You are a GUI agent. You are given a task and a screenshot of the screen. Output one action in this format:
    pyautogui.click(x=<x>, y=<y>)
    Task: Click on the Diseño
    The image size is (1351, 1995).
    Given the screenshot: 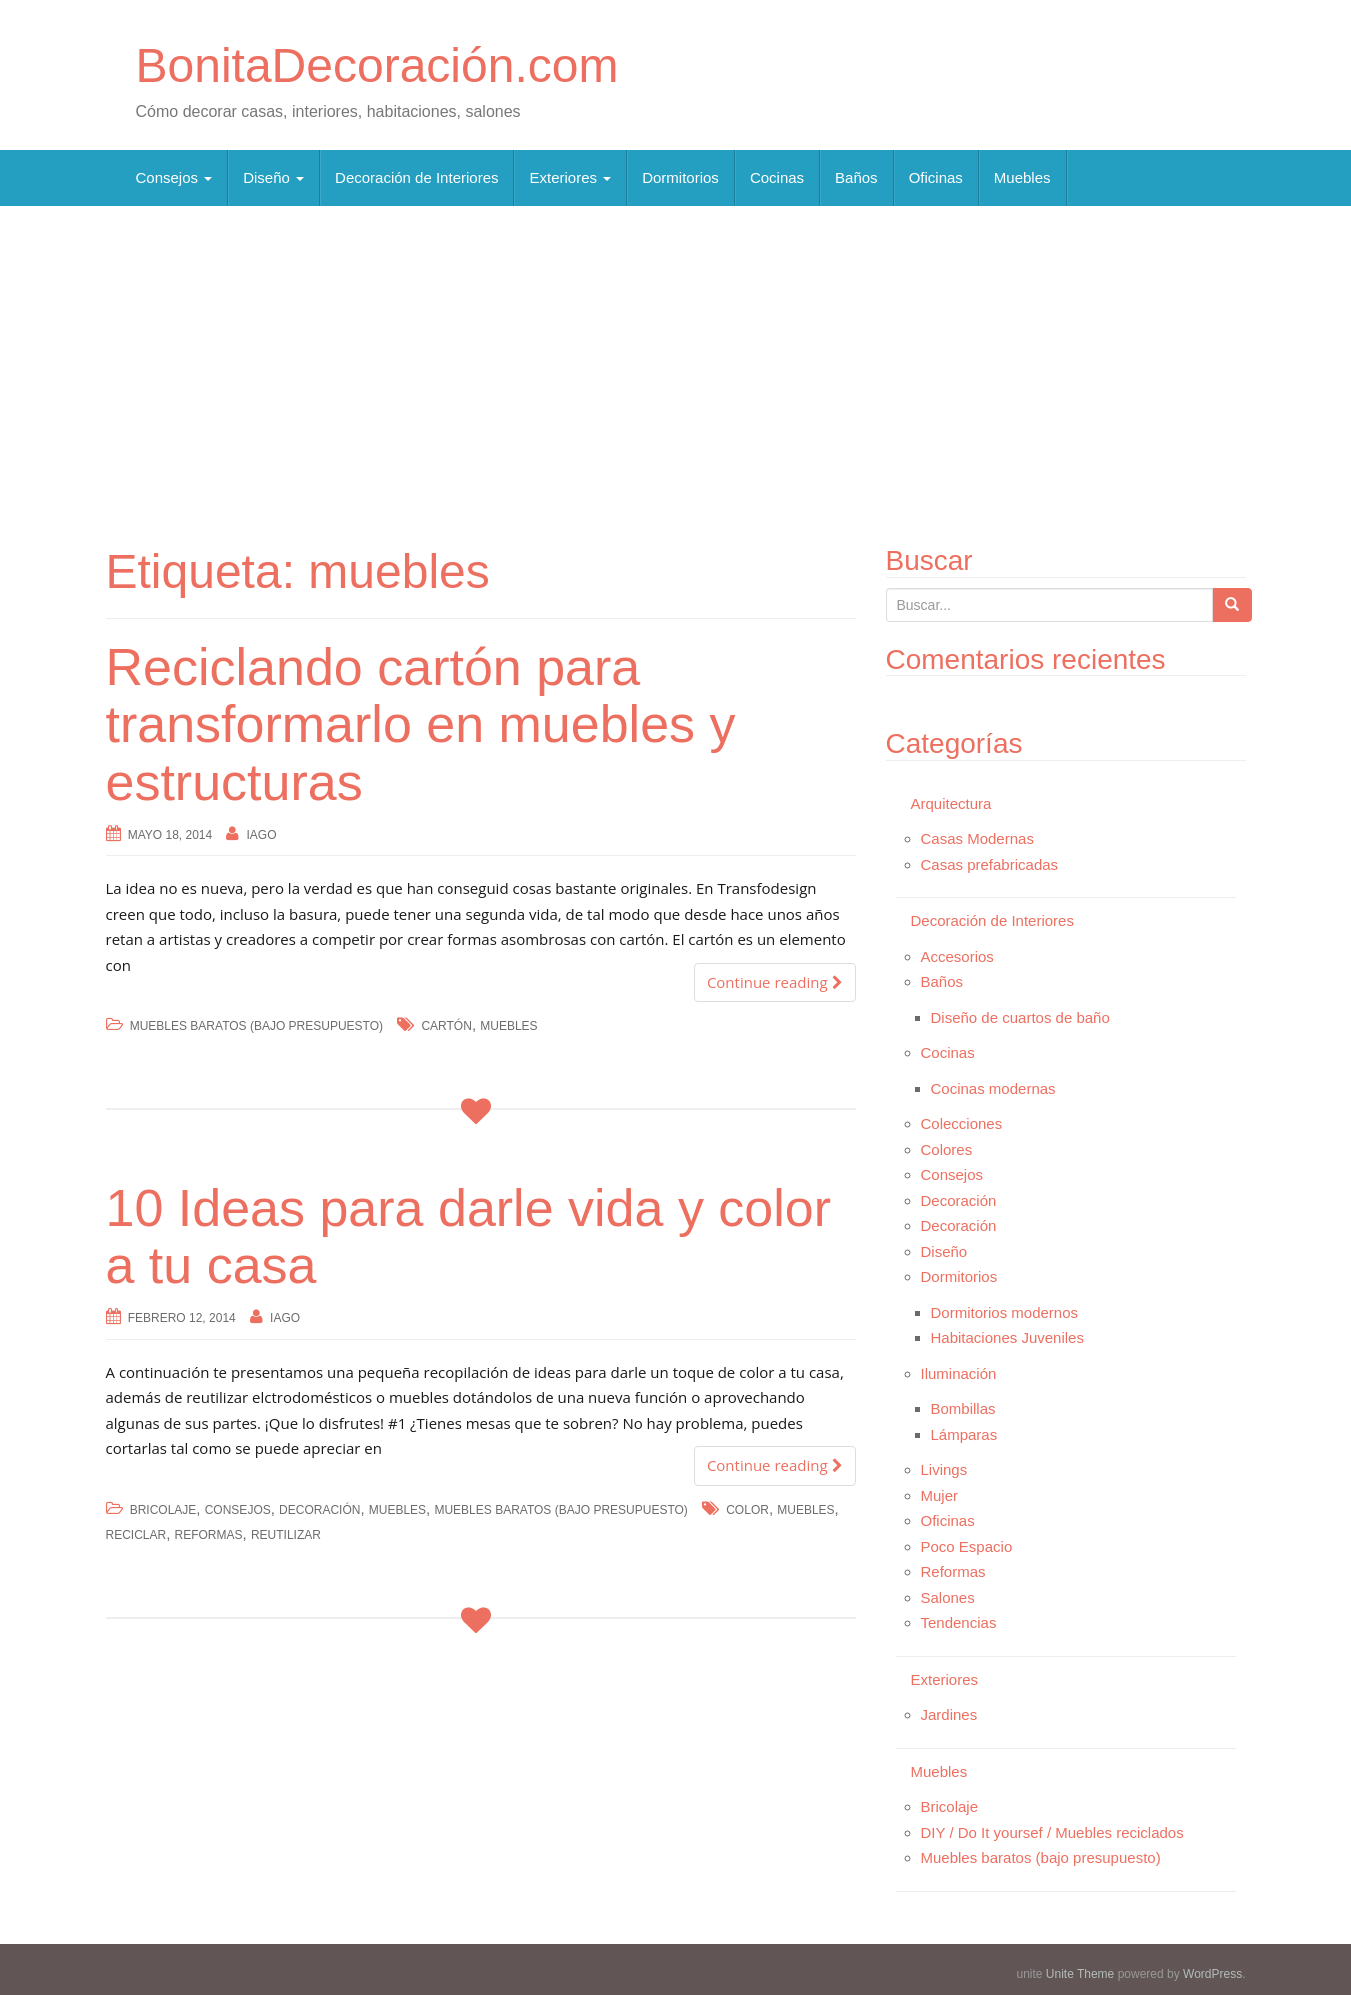 What is the action you would take?
    pyautogui.click(x=273, y=177)
    